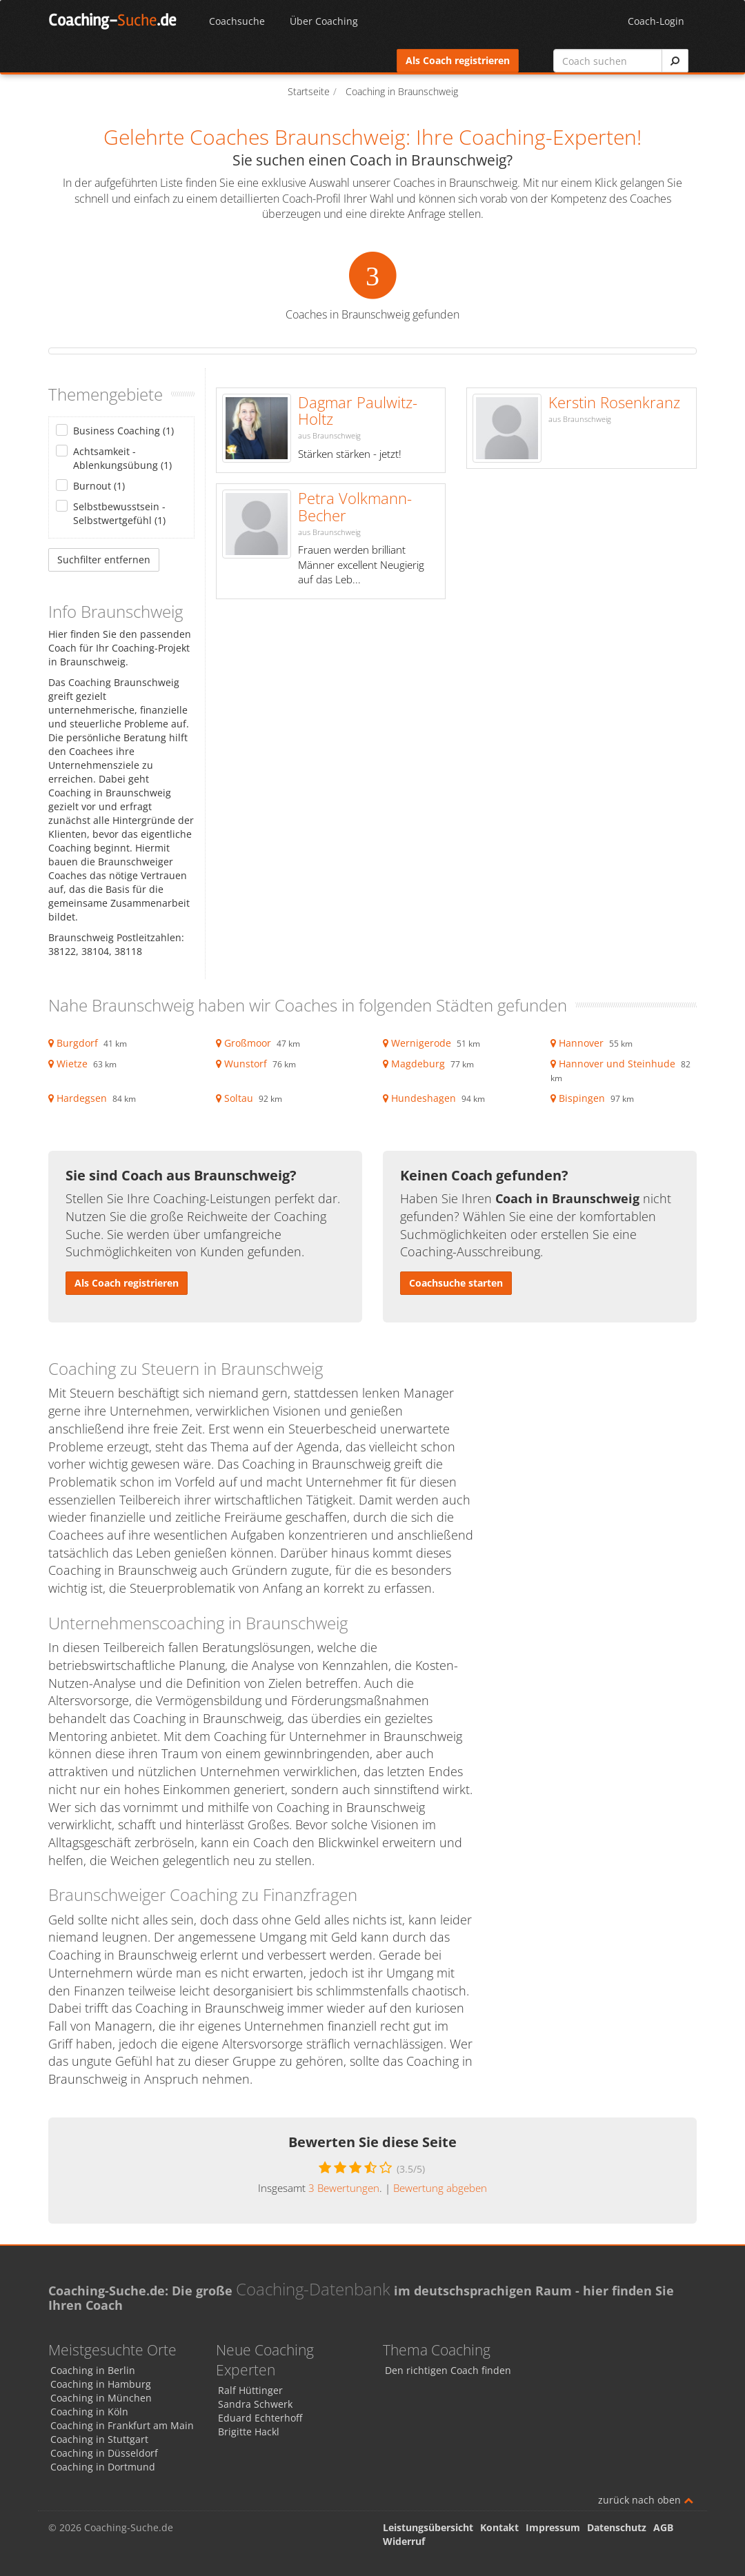 The height and width of the screenshot is (2576, 745). Describe the element at coordinates (250, 2390) in the screenshot. I see `Ralf Hüttinger` at that location.